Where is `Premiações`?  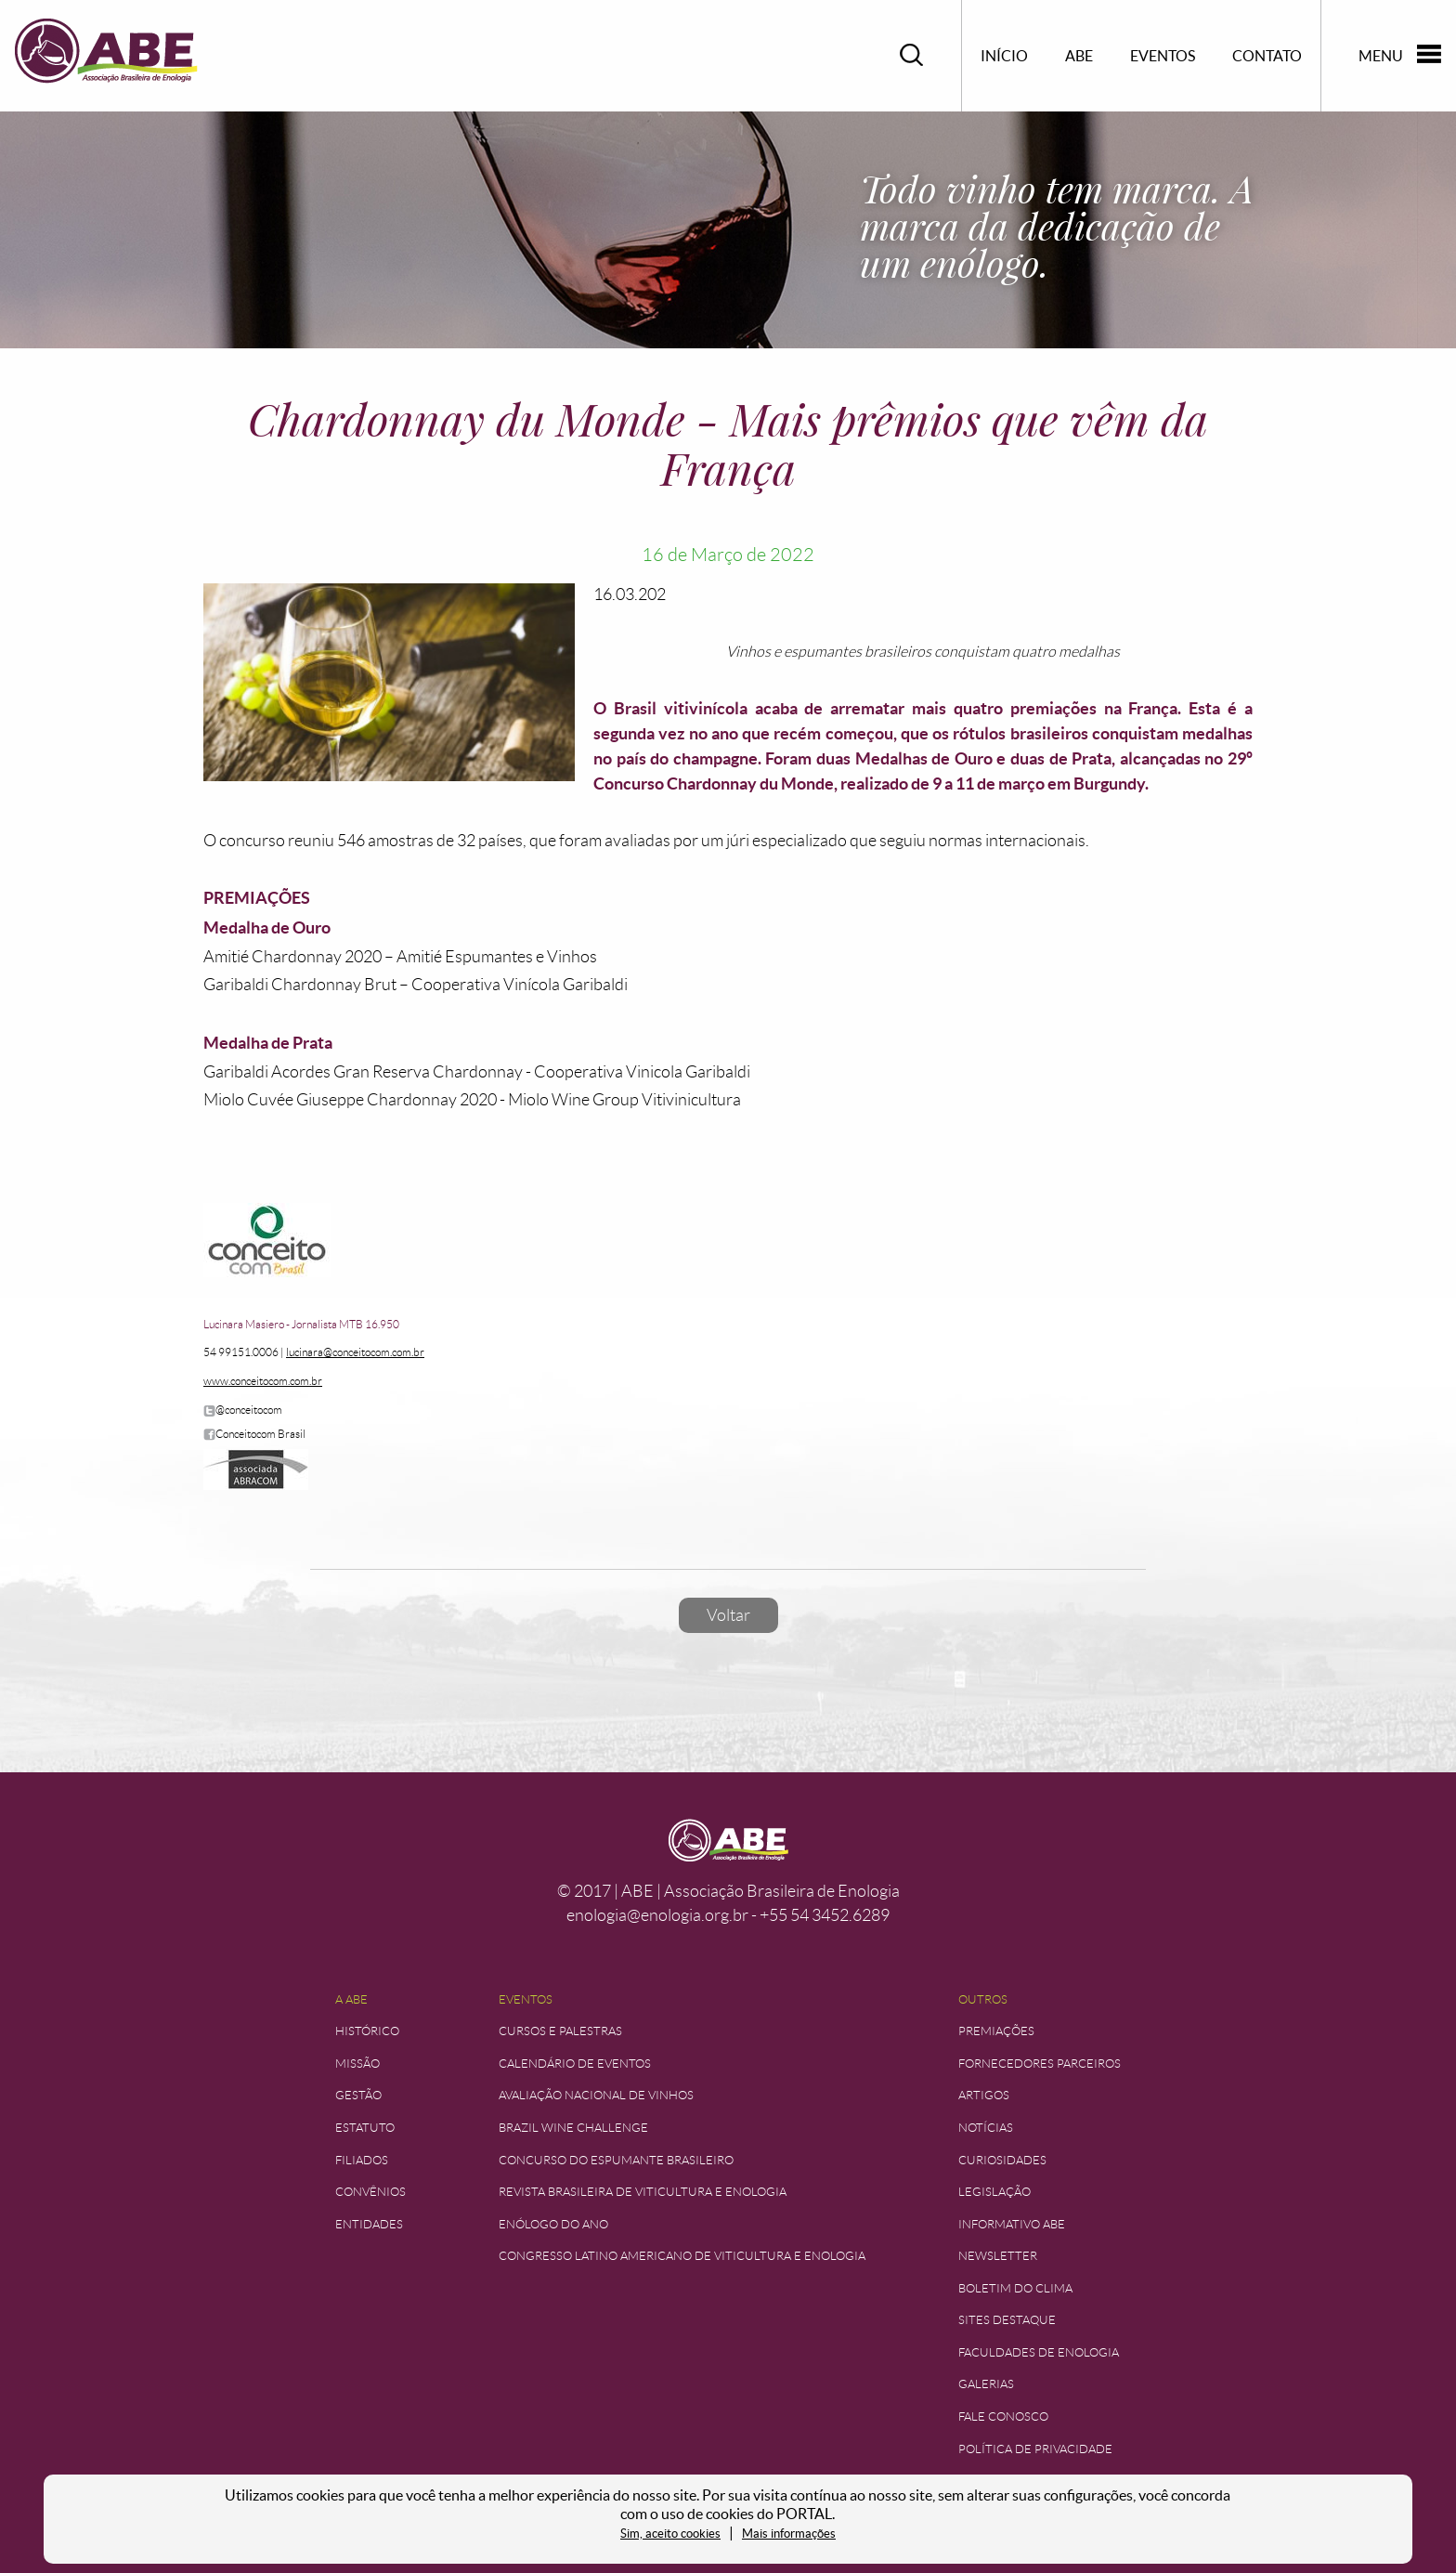 Premiações is located at coordinates (996, 2031).